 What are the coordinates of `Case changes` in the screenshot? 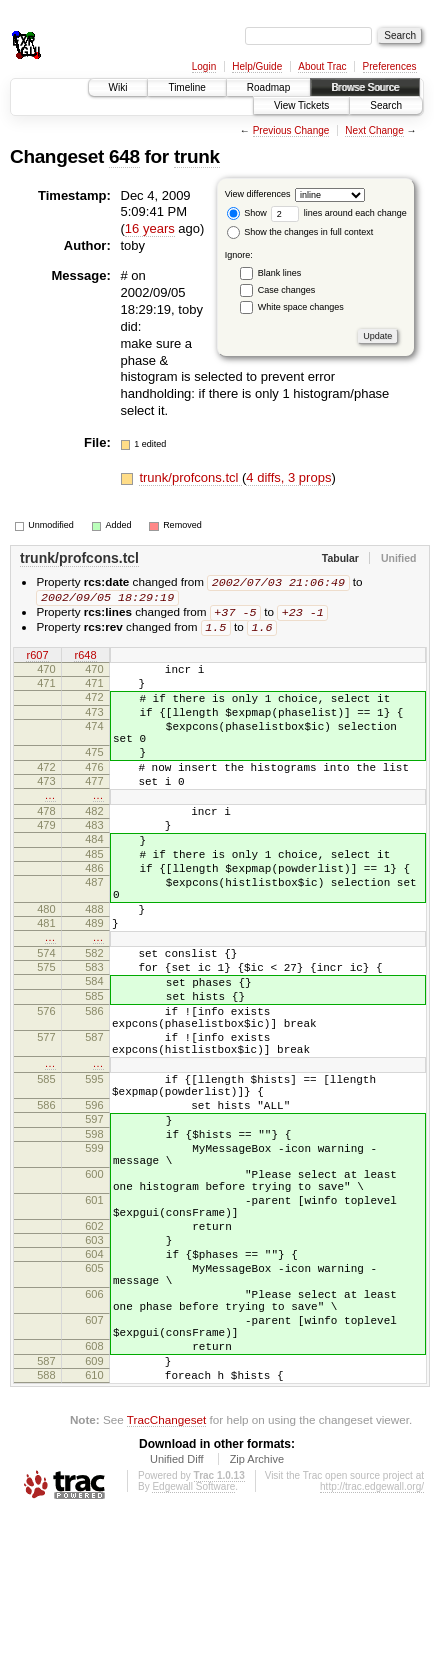 It's located at (287, 290).